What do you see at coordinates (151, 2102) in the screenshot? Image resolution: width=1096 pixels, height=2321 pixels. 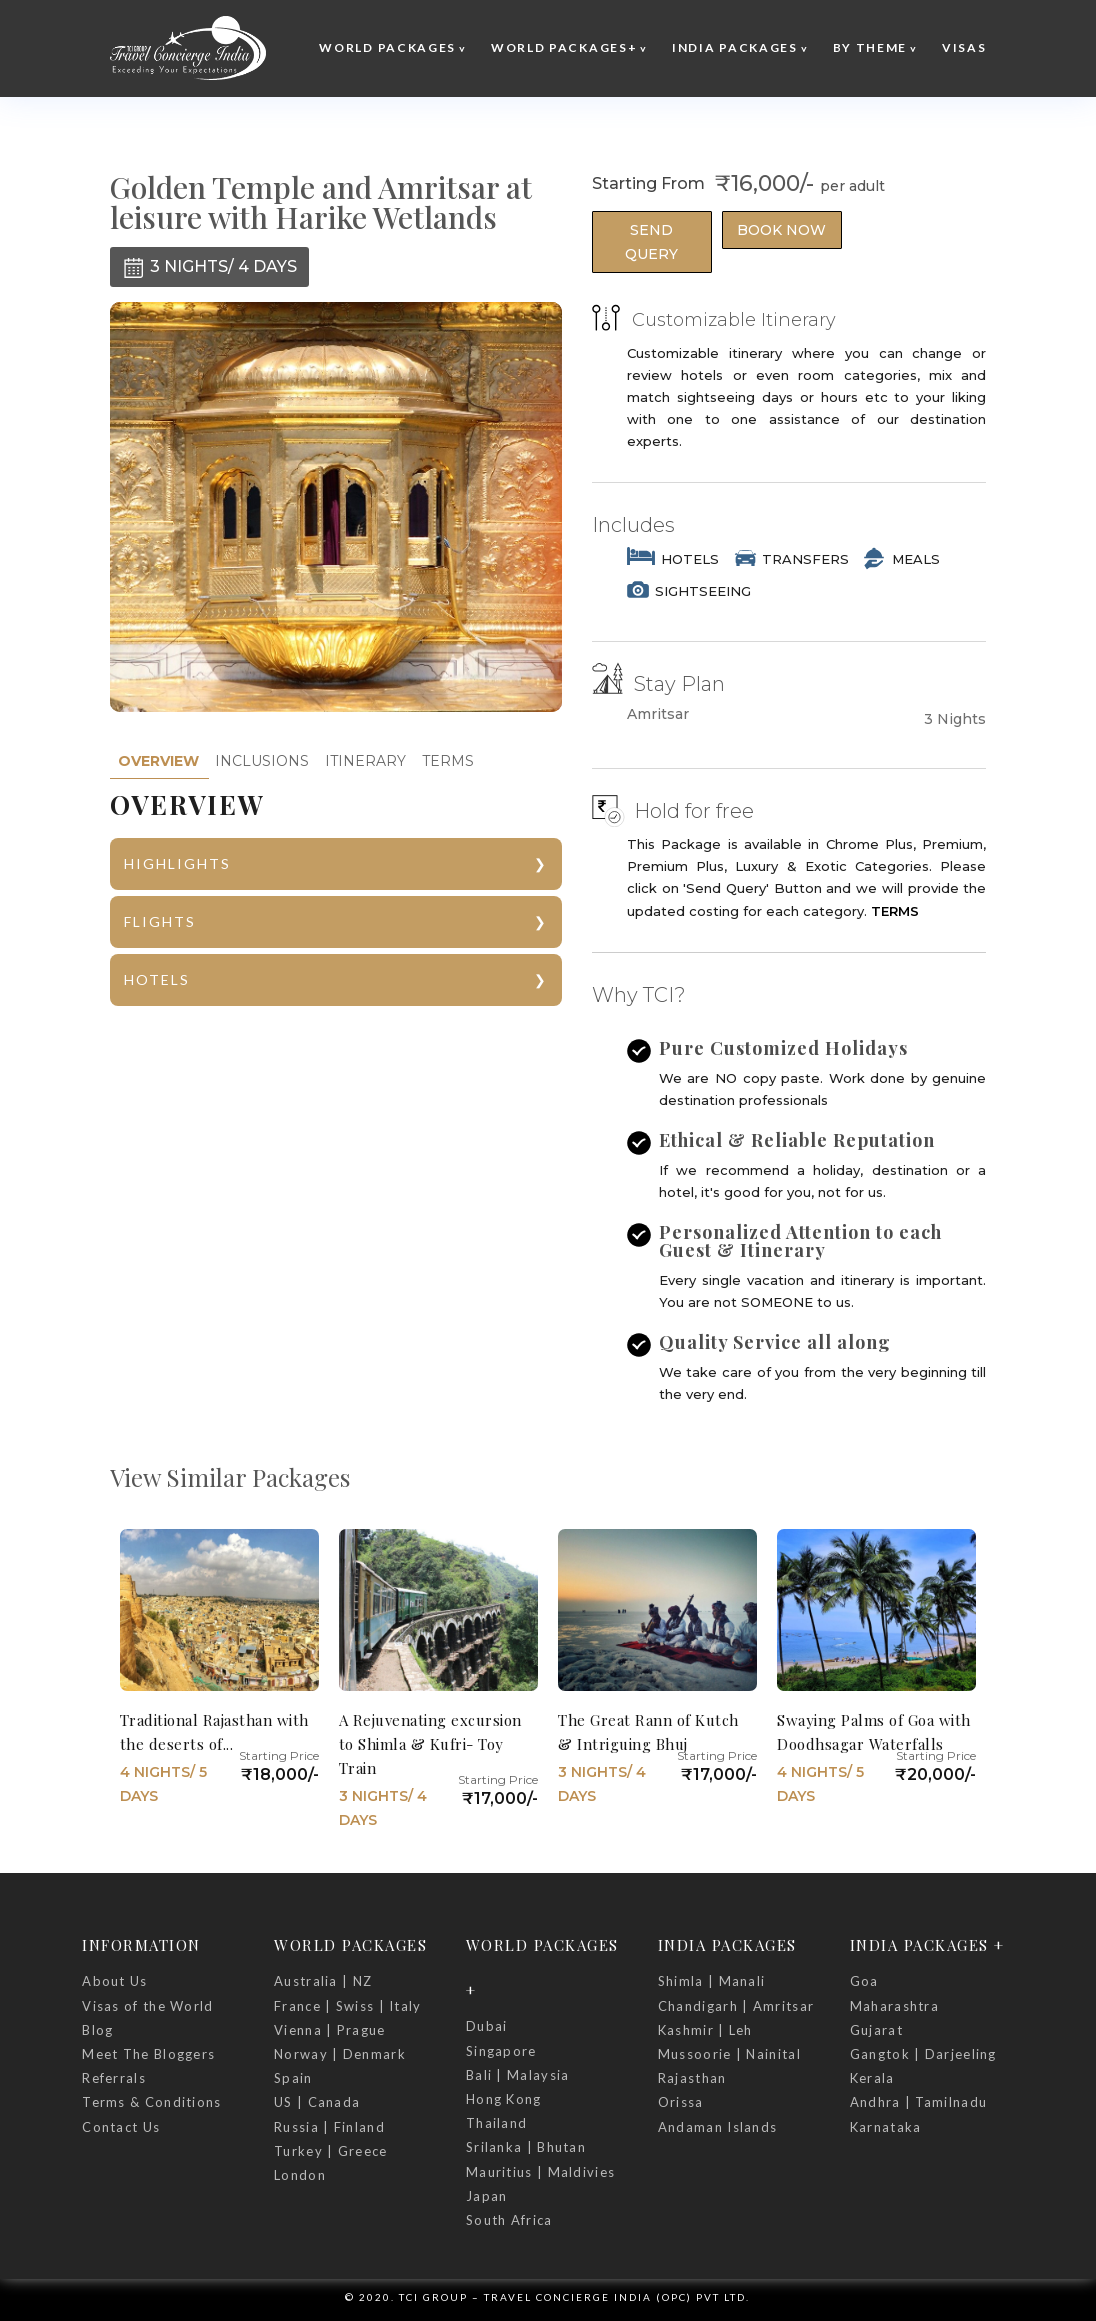 I see `Terms & Conditions` at bounding box center [151, 2102].